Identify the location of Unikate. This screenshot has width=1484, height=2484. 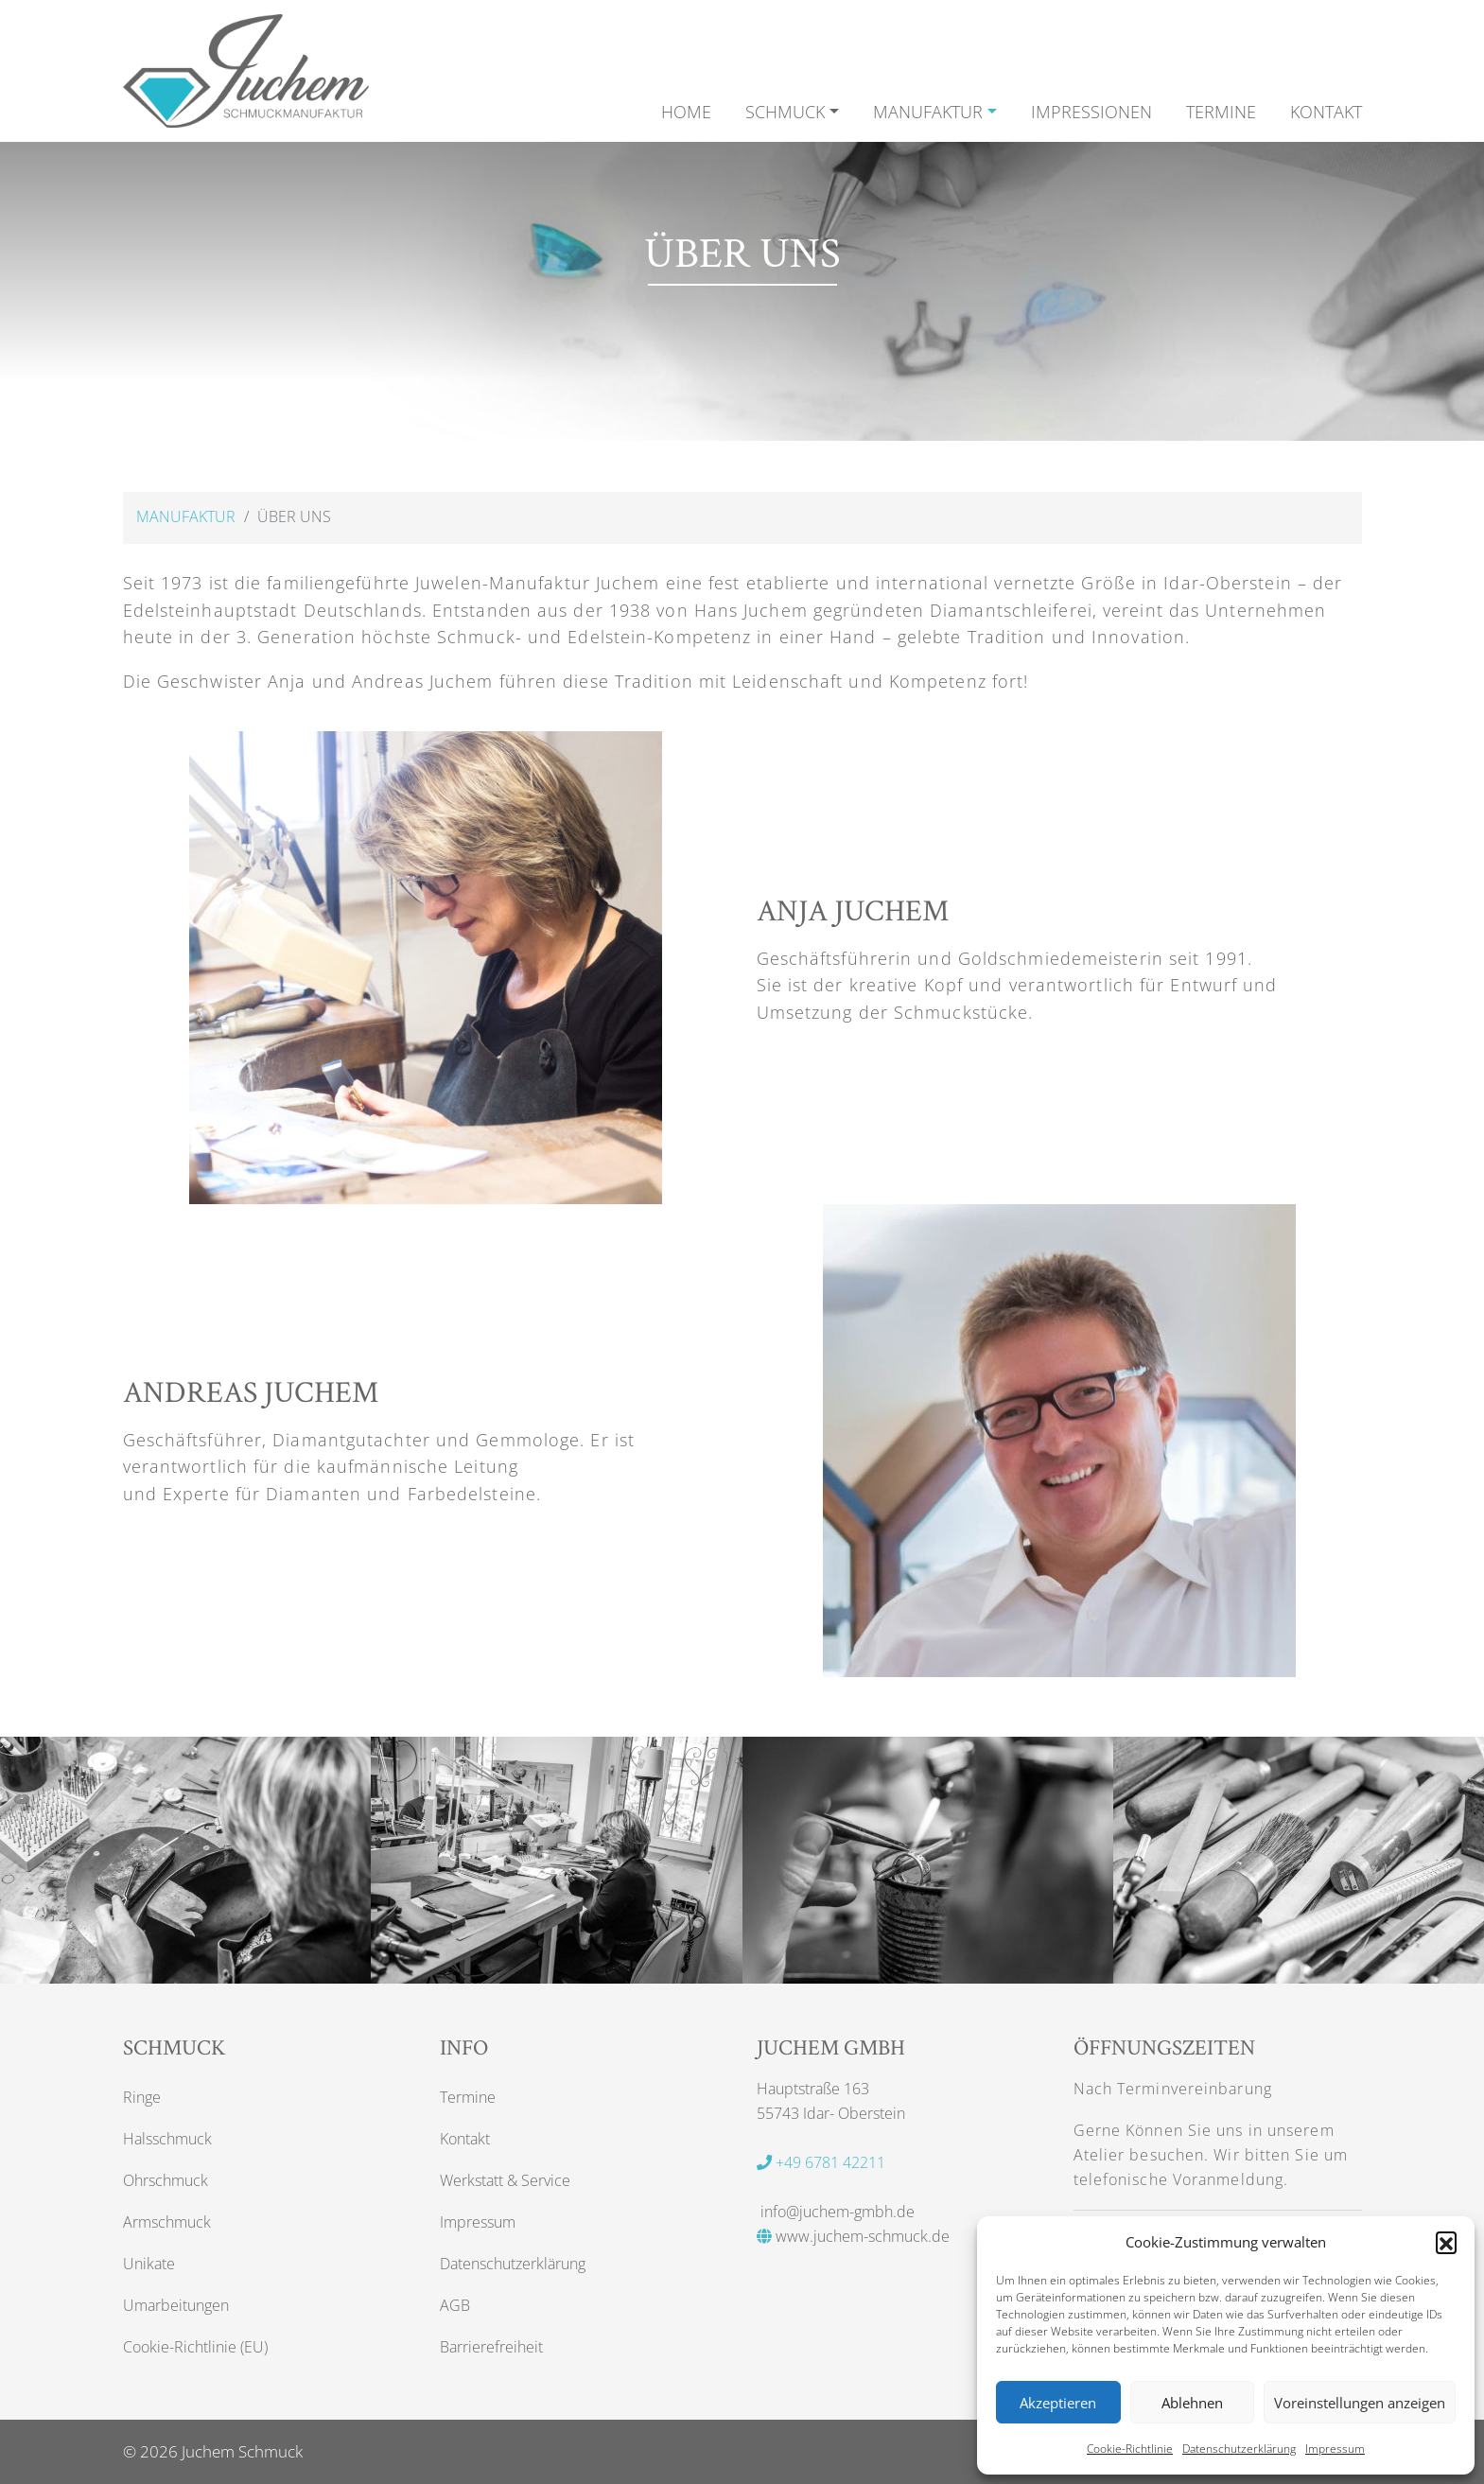
(149, 2263).